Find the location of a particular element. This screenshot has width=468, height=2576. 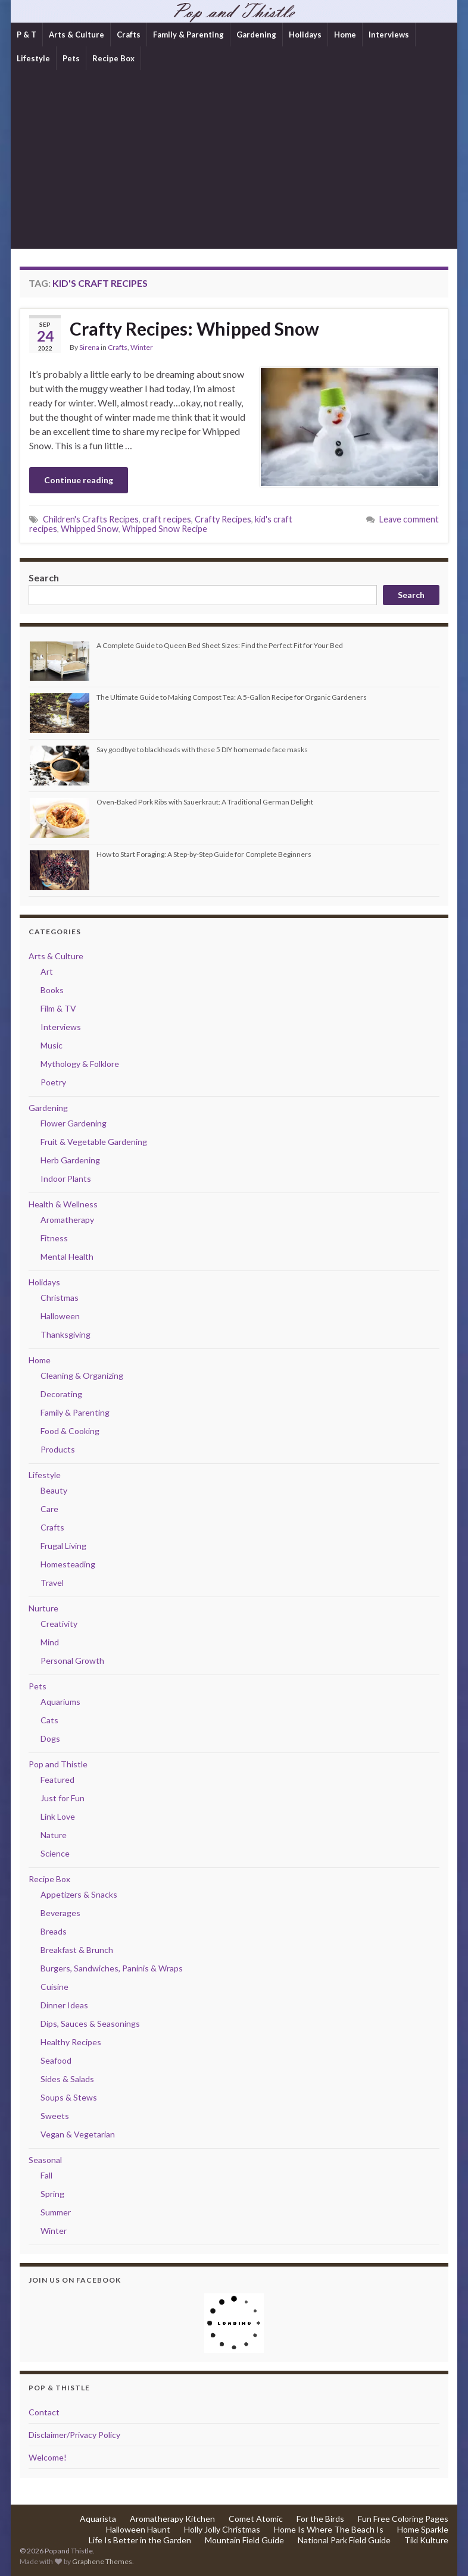

Personal Growth is located at coordinates (72, 1660).